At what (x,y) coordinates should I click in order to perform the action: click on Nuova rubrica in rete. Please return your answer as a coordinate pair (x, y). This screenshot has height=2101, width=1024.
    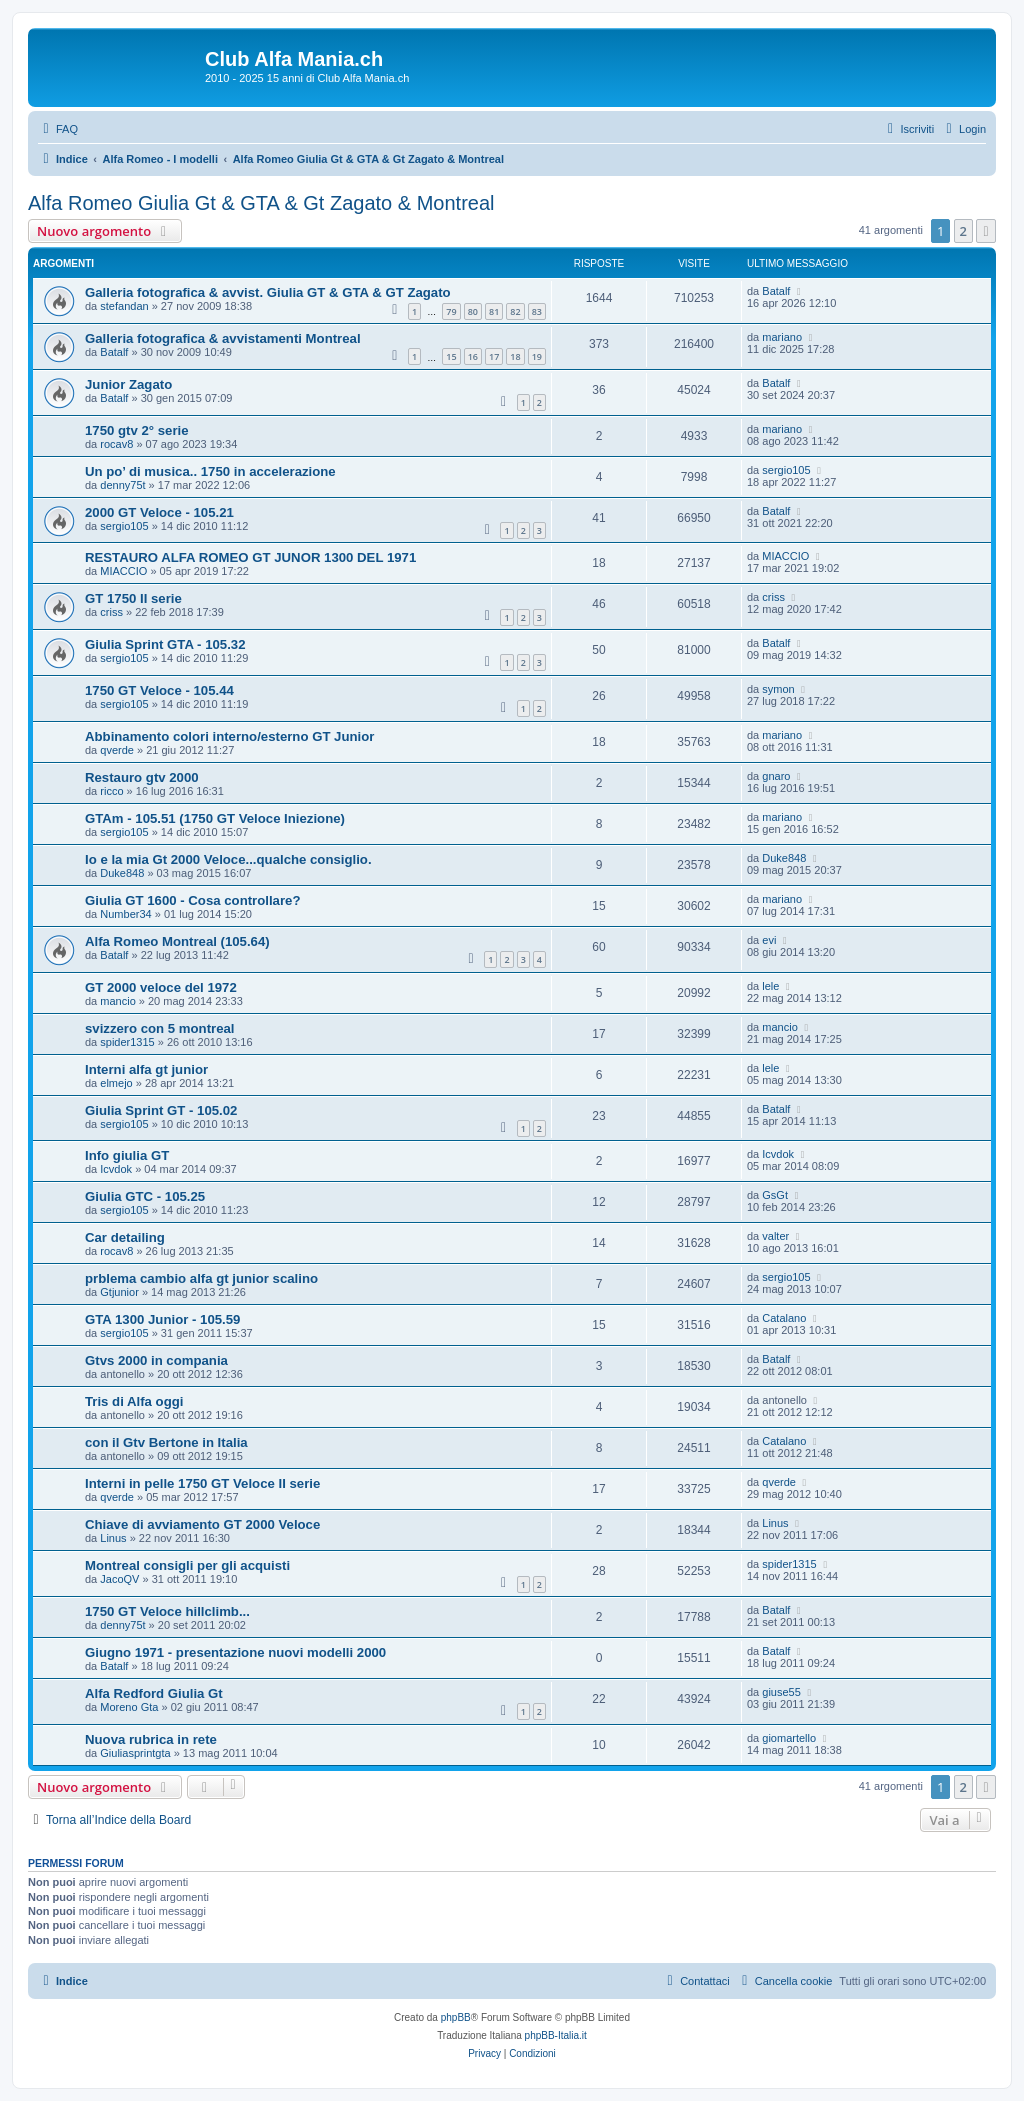
    Looking at the image, I should click on (151, 1739).